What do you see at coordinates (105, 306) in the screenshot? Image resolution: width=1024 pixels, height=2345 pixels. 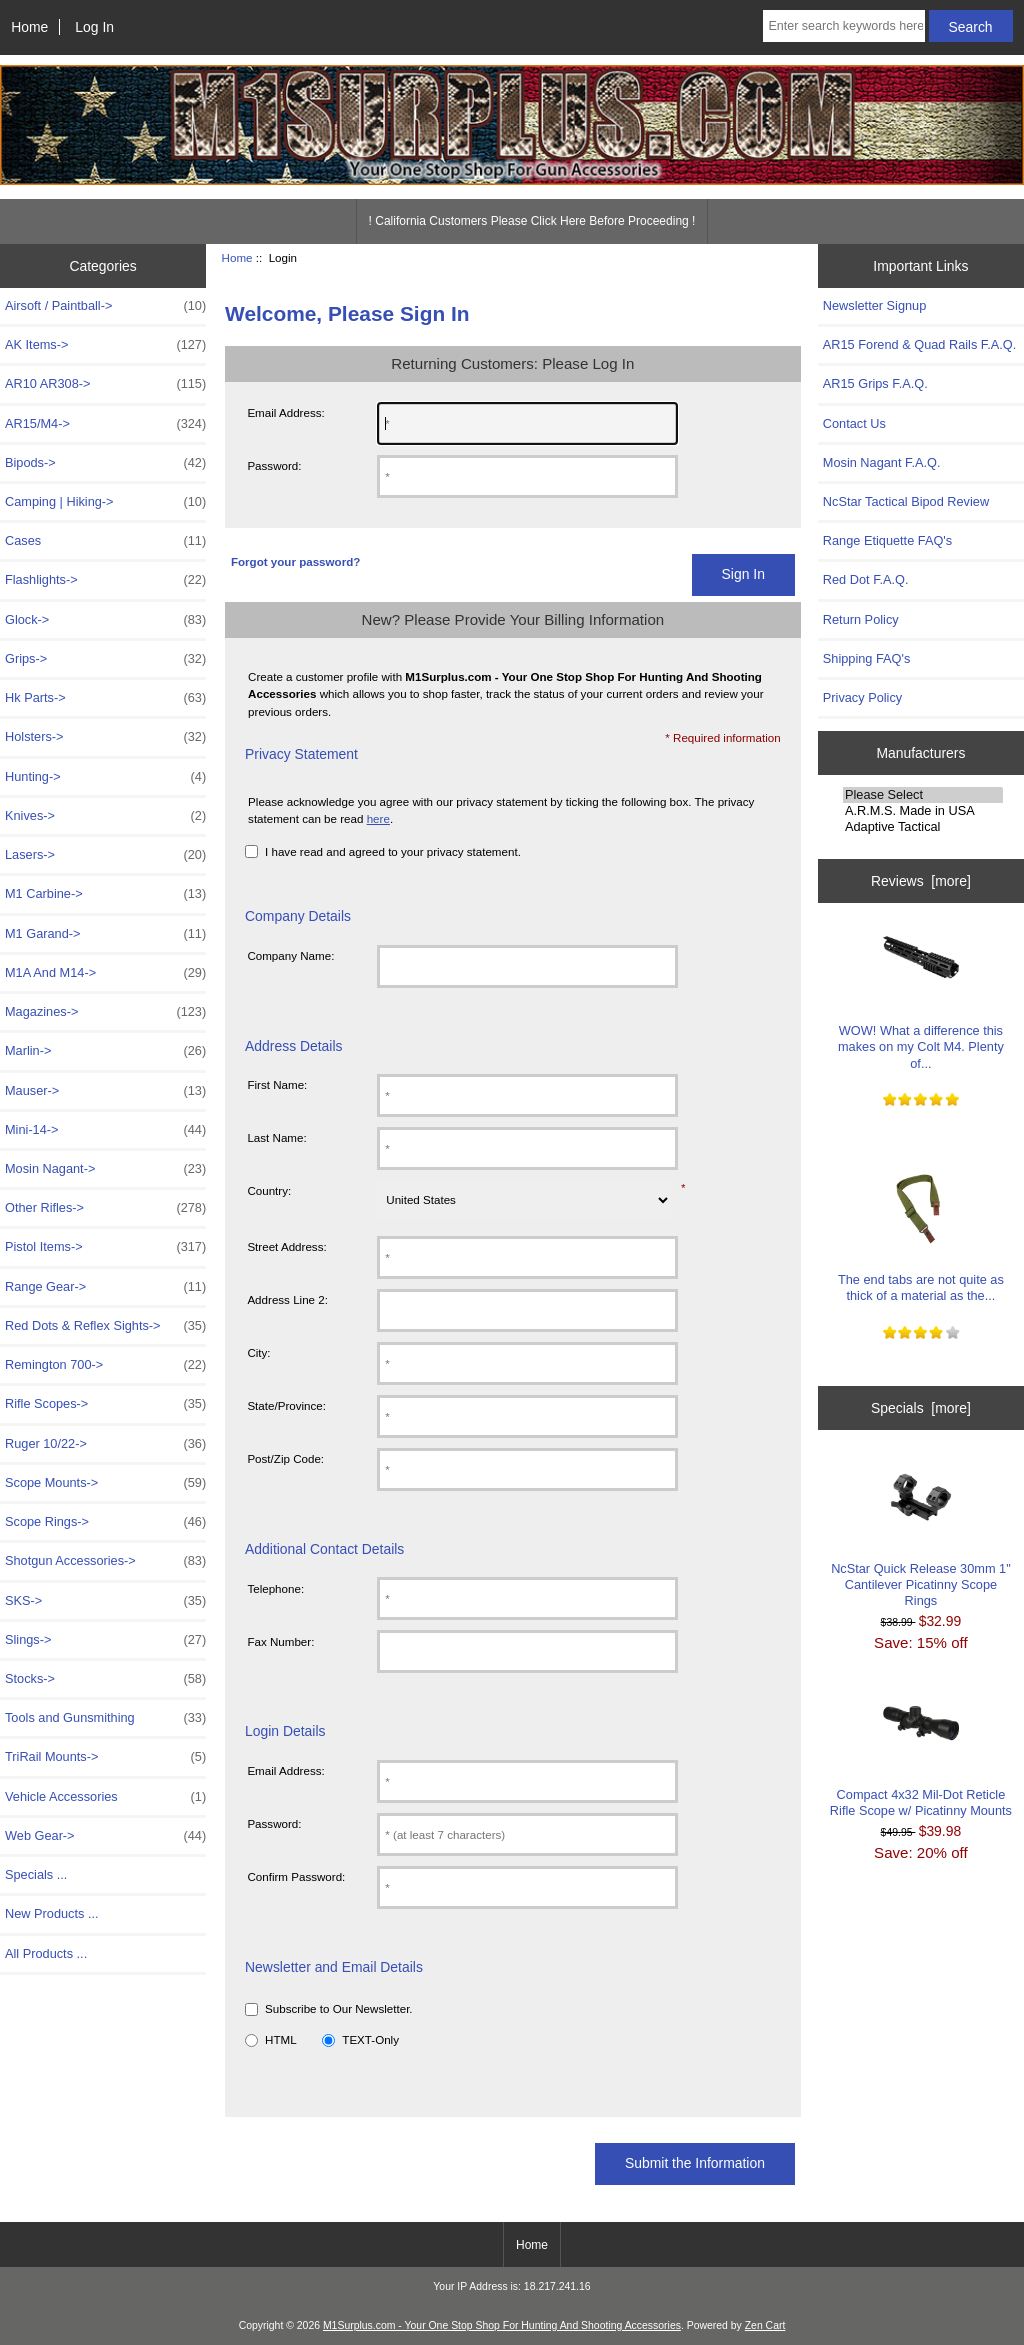 I see `Airsoft / Paintball->` at bounding box center [105, 306].